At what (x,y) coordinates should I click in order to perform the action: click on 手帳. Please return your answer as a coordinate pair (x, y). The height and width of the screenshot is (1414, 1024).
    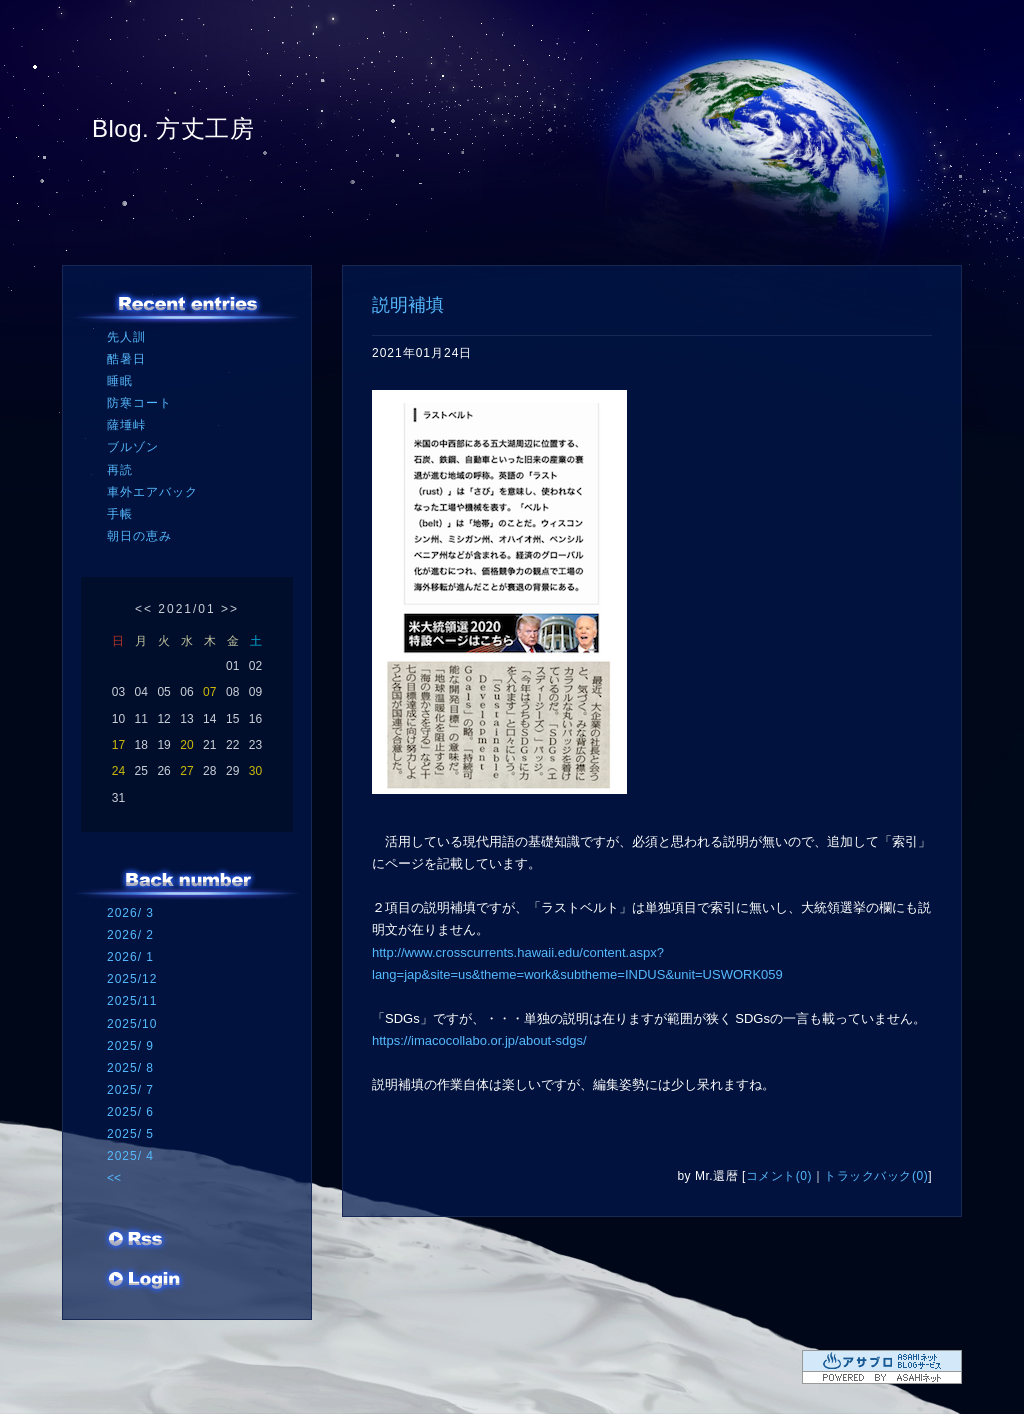
    Looking at the image, I should click on (120, 514).